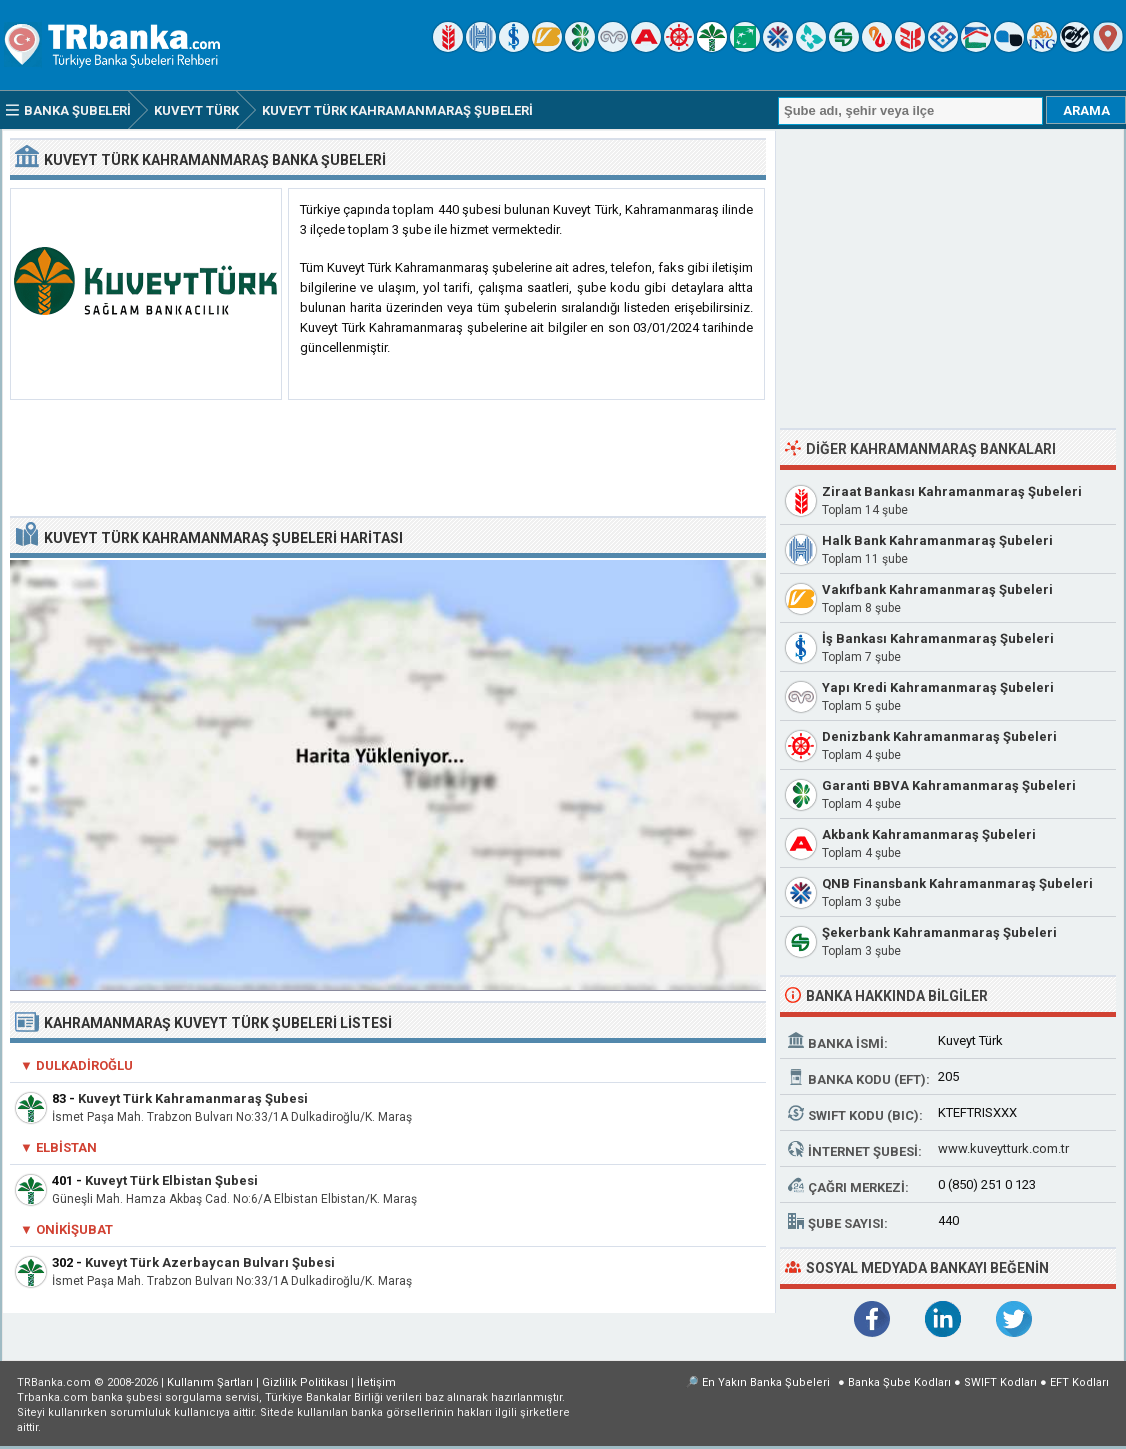 Image resolution: width=1126 pixels, height=1449 pixels. Describe the element at coordinates (939, 932) in the screenshot. I see `Şekerbank Kahramanmaraş Şubeleri` at that location.